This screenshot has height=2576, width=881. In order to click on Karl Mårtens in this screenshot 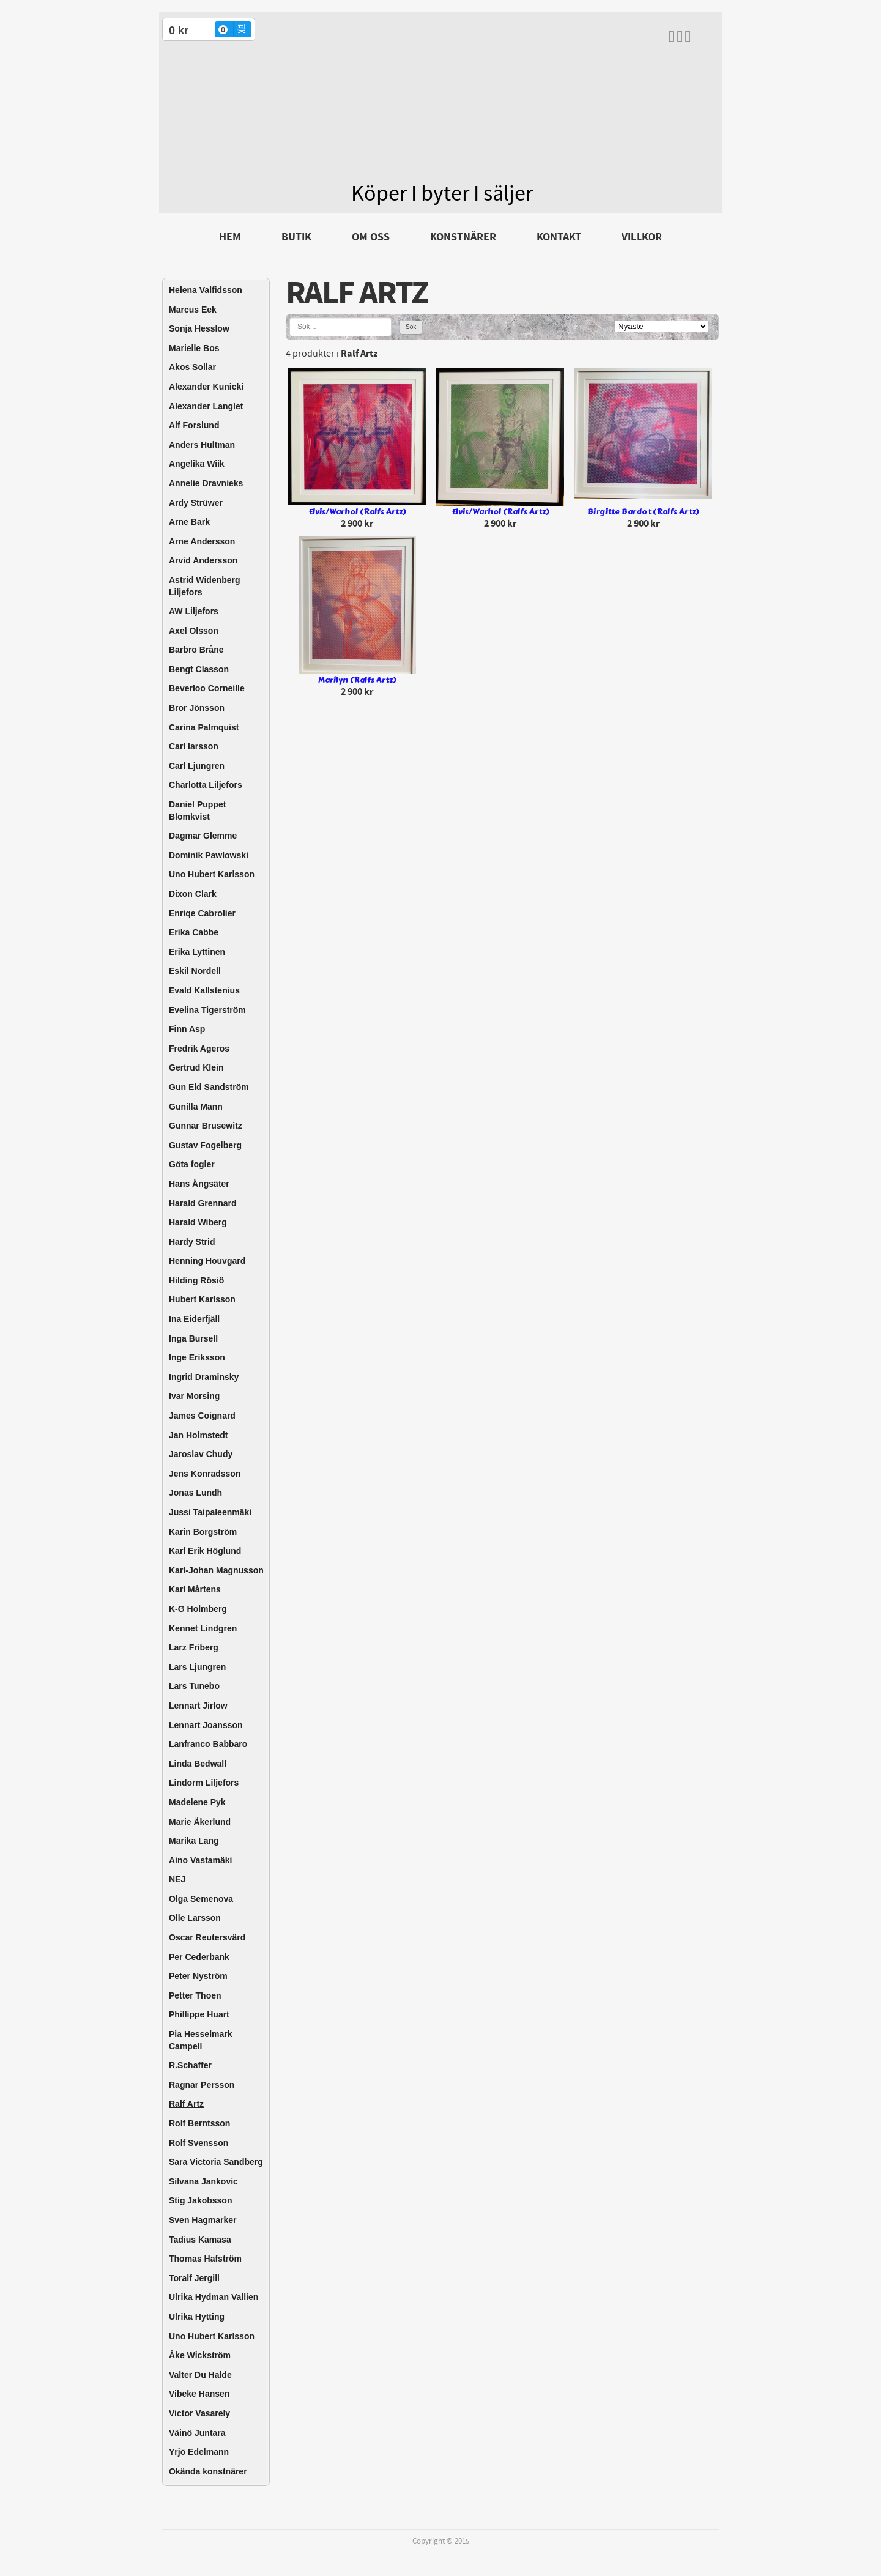, I will do `click(195, 1589)`.